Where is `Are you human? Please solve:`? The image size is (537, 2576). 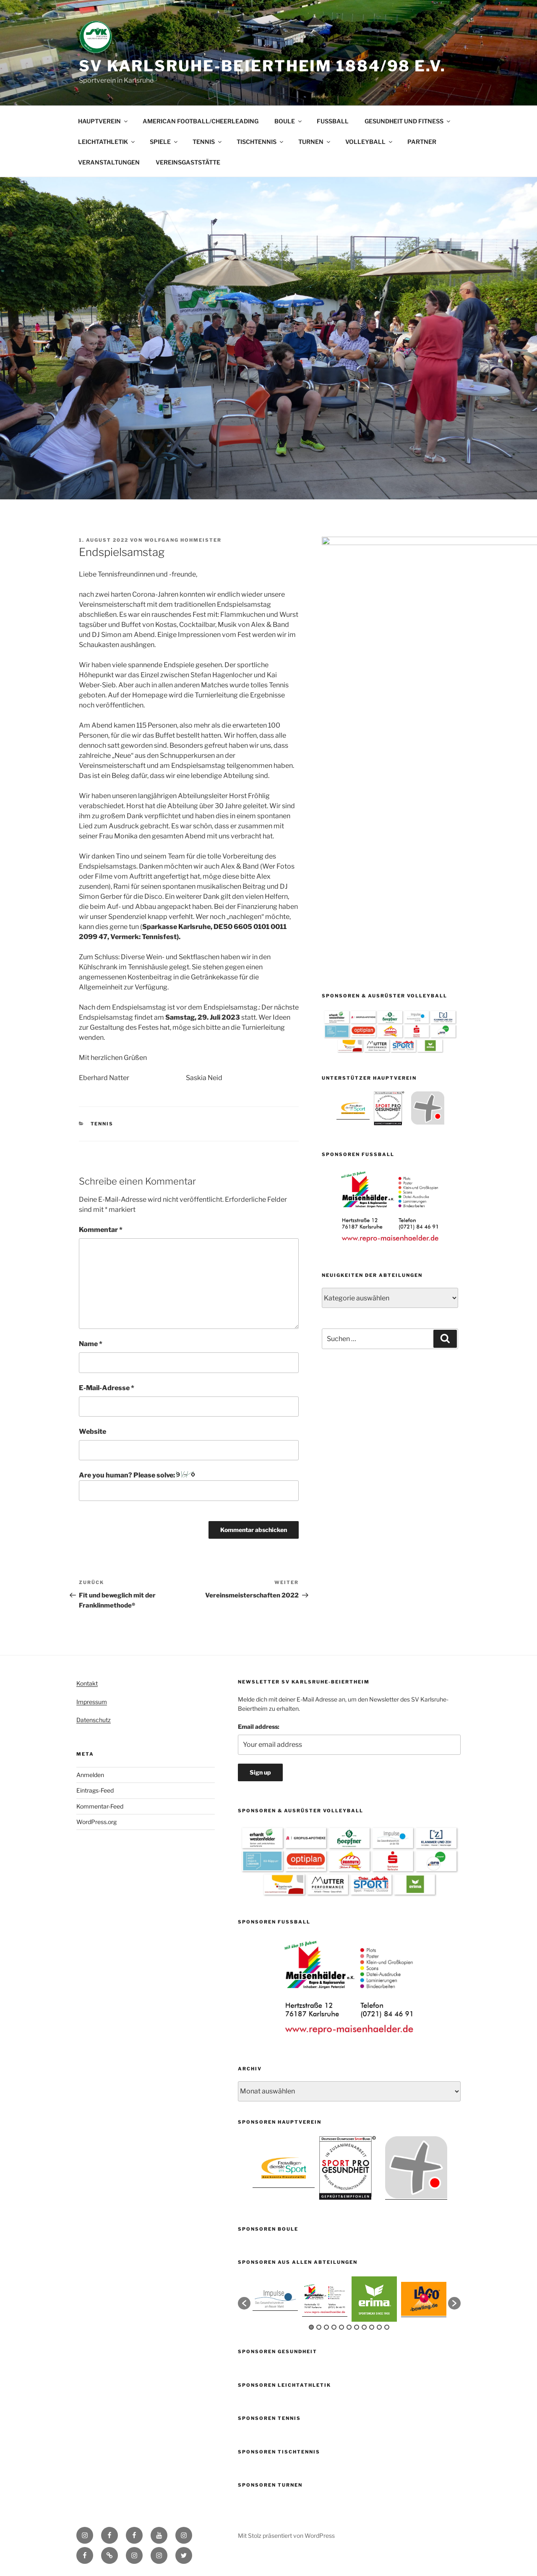
Are you human? Please solve: is located at coordinates (189, 1486).